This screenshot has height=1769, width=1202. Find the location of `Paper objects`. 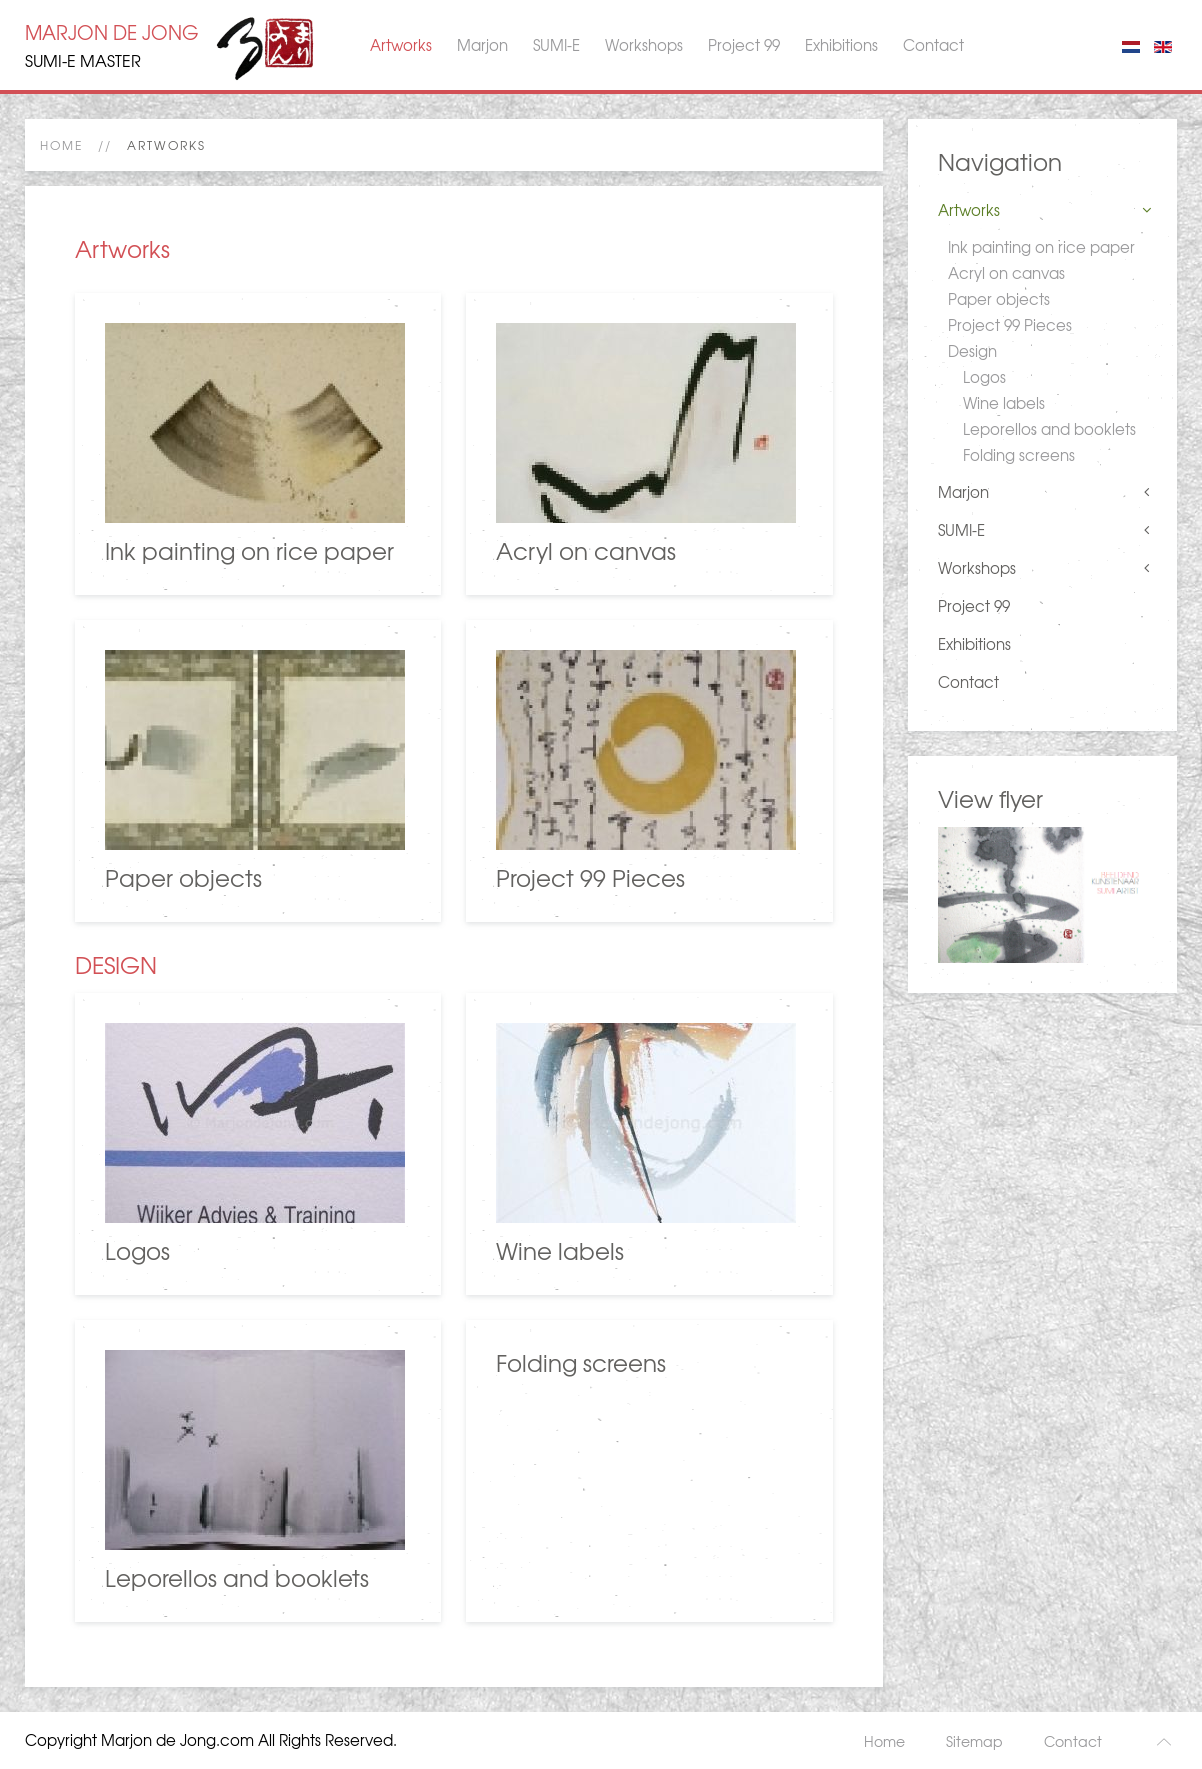

Paper objects is located at coordinates (999, 299).